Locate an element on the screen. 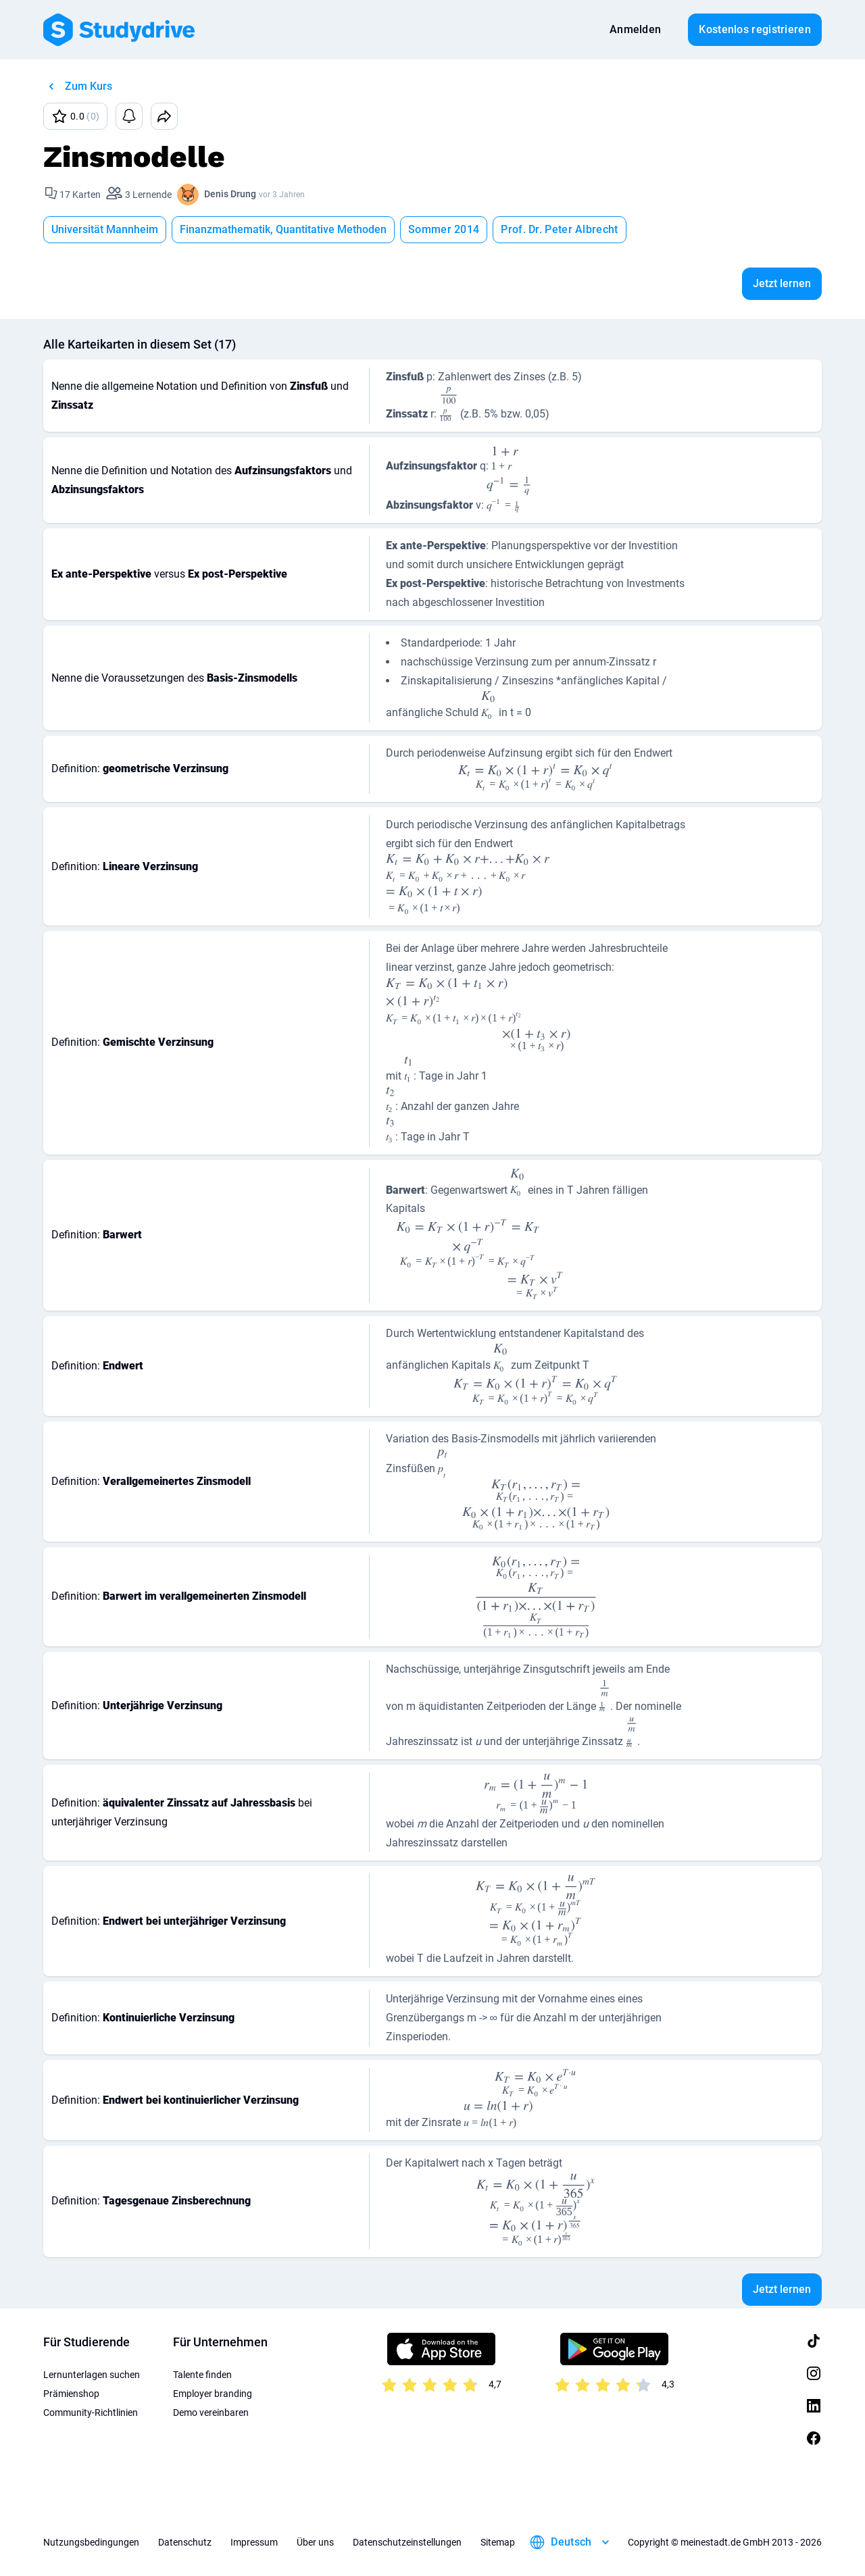 This screenshot has width=865, height=2576. Demo vereinbaren is located at coordinates (211, 2412).